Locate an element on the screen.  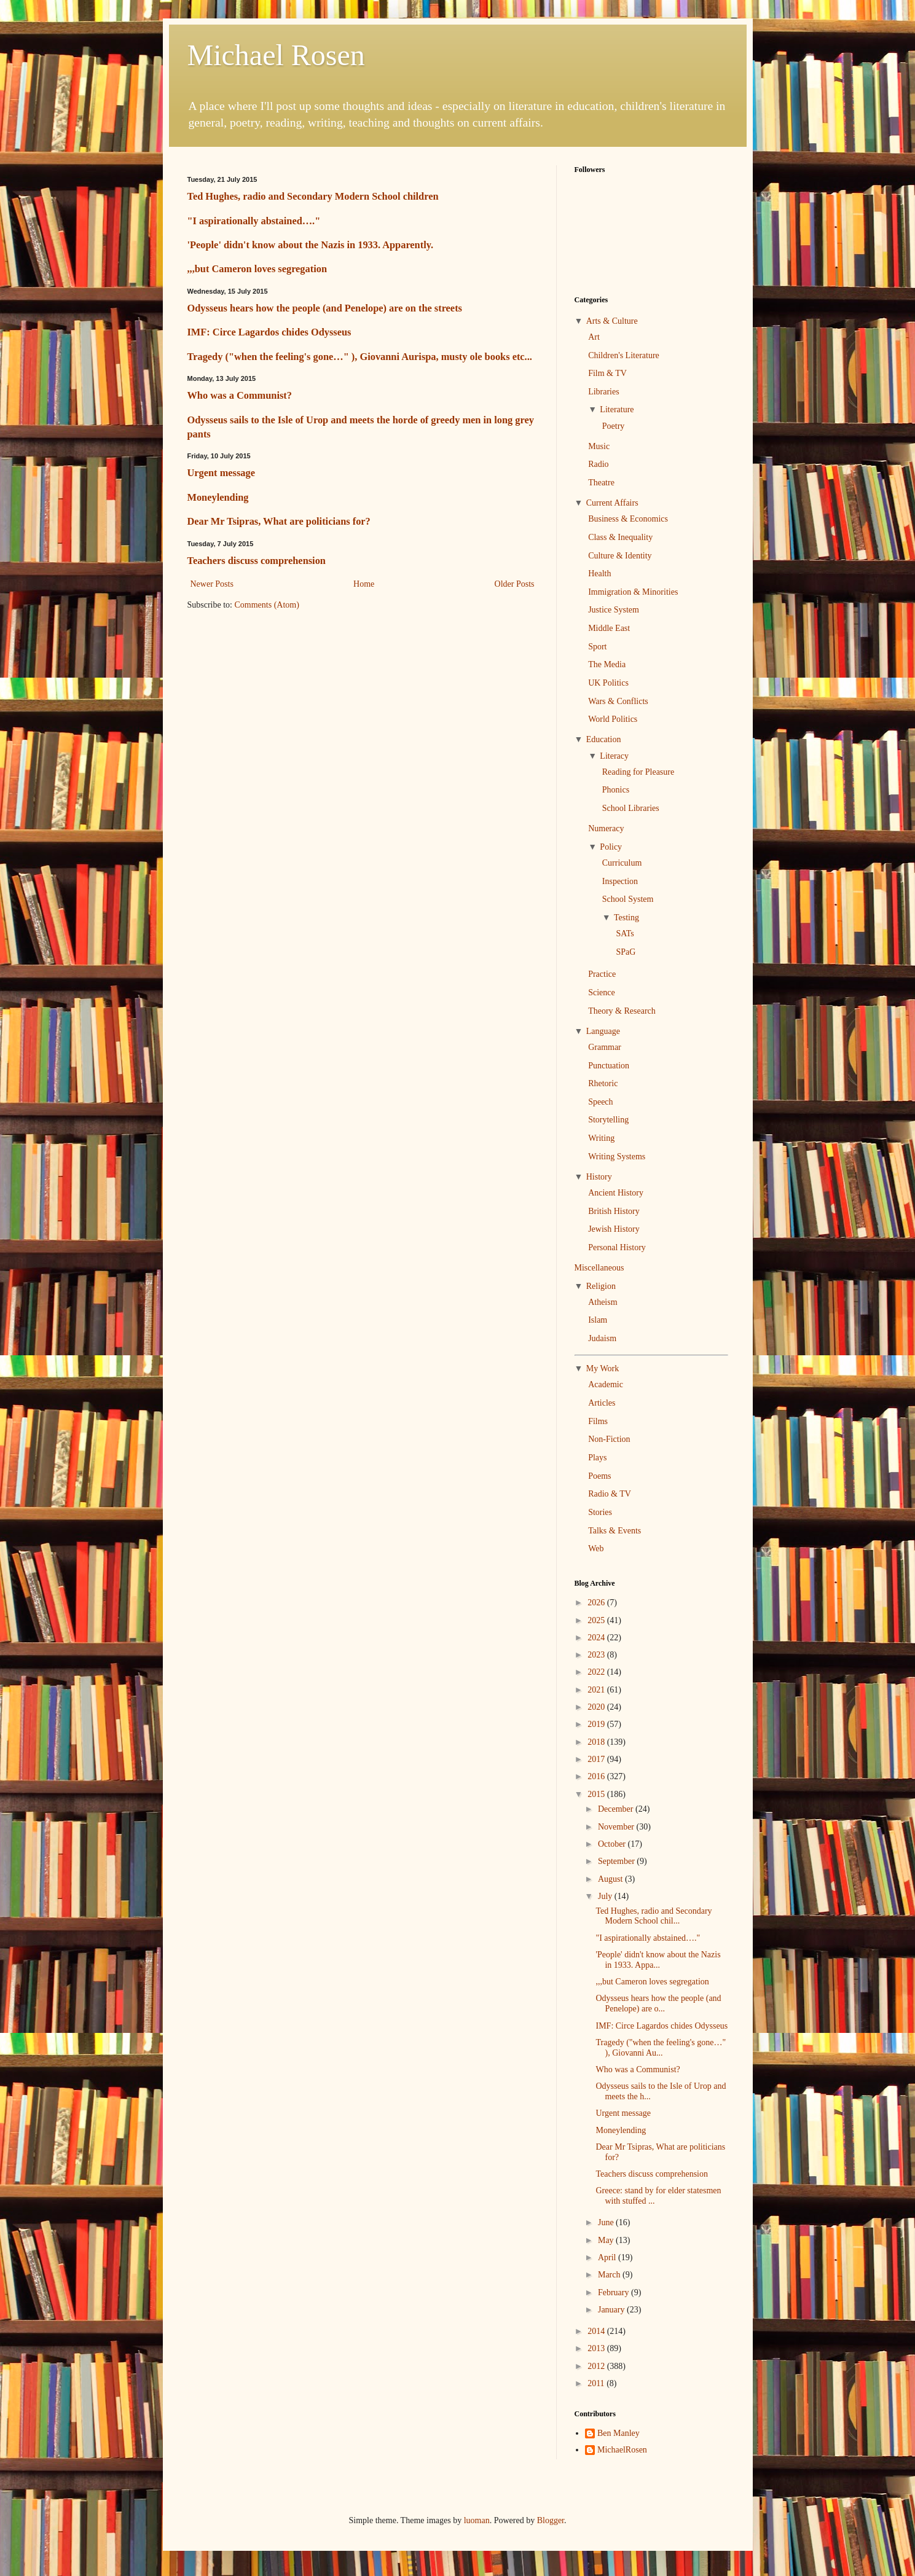
Policy is located at coordinates (611, 846).